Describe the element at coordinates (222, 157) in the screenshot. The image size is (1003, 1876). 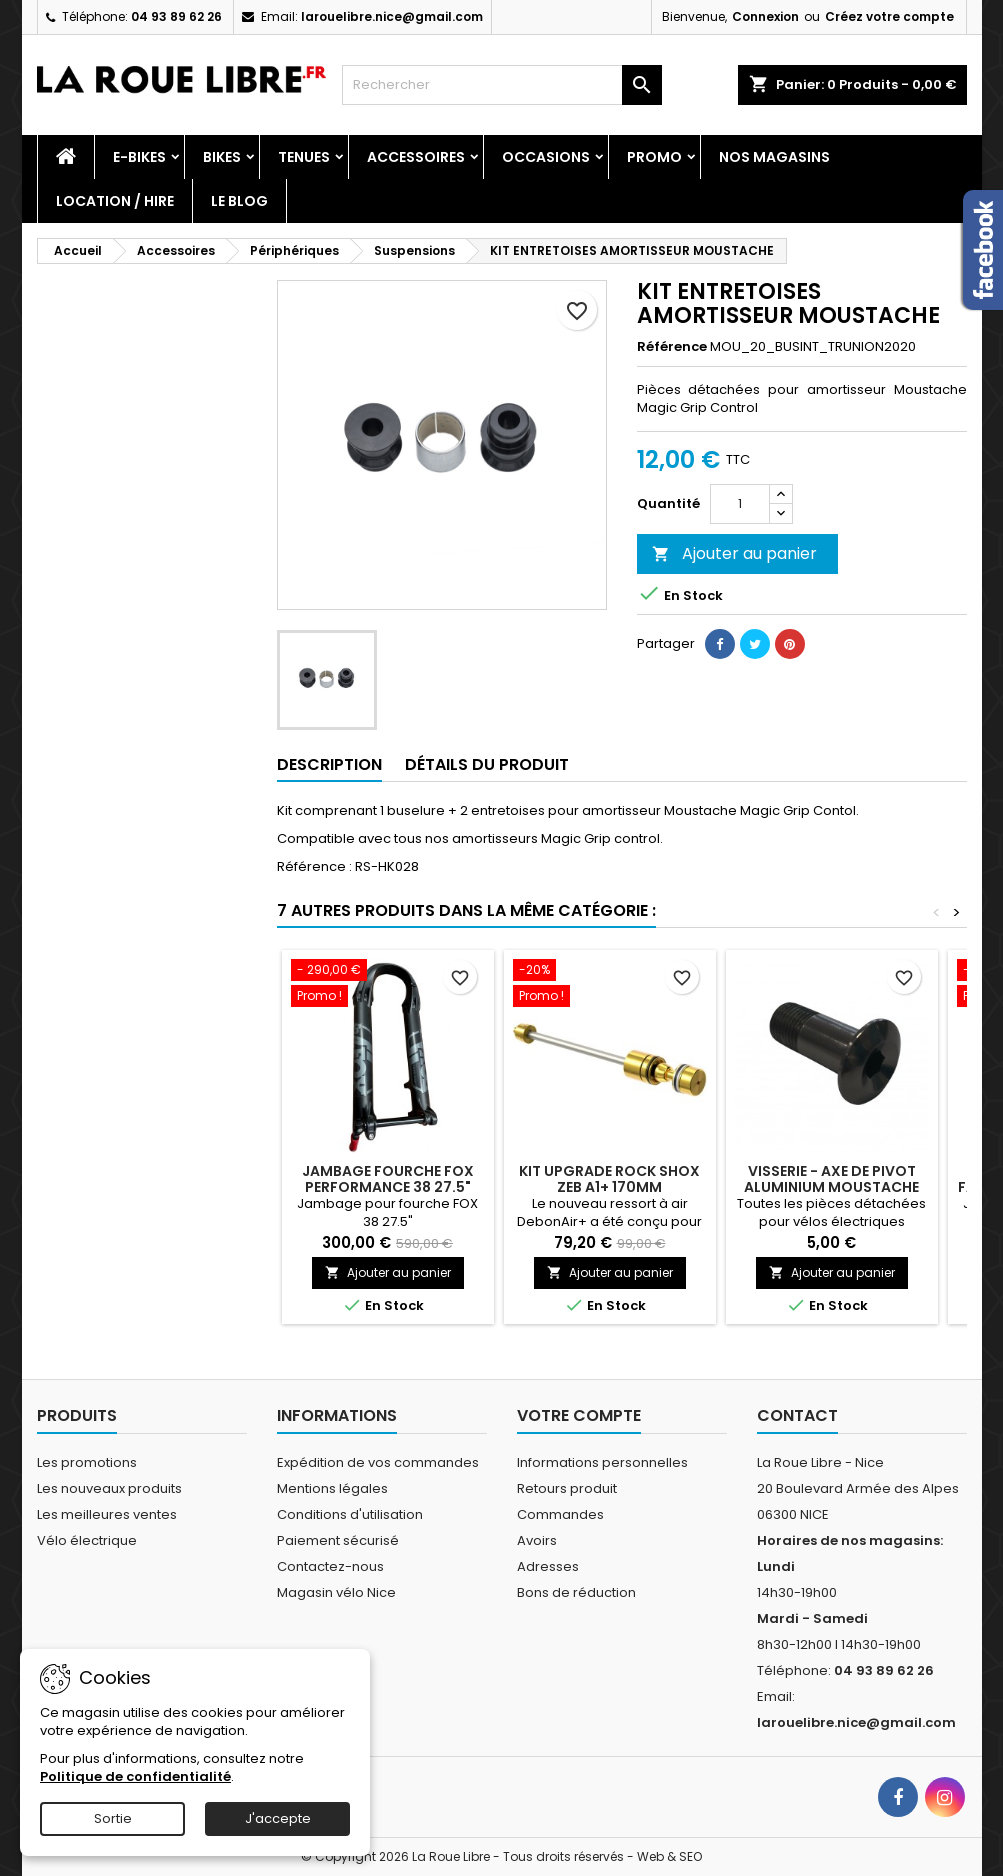
I see `Bikes` at that location.